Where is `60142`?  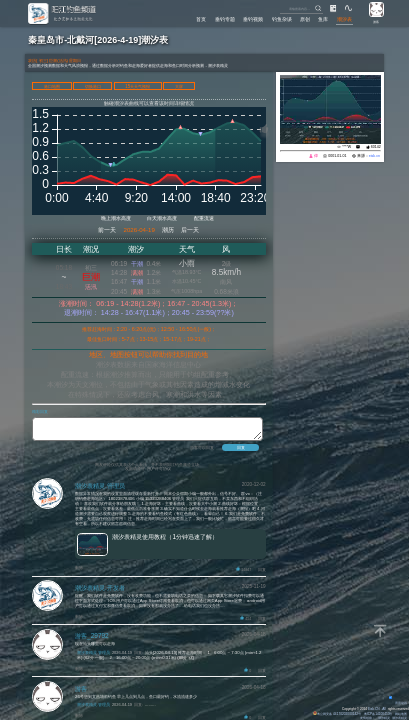
60142 is located at coordinates (376, 147).